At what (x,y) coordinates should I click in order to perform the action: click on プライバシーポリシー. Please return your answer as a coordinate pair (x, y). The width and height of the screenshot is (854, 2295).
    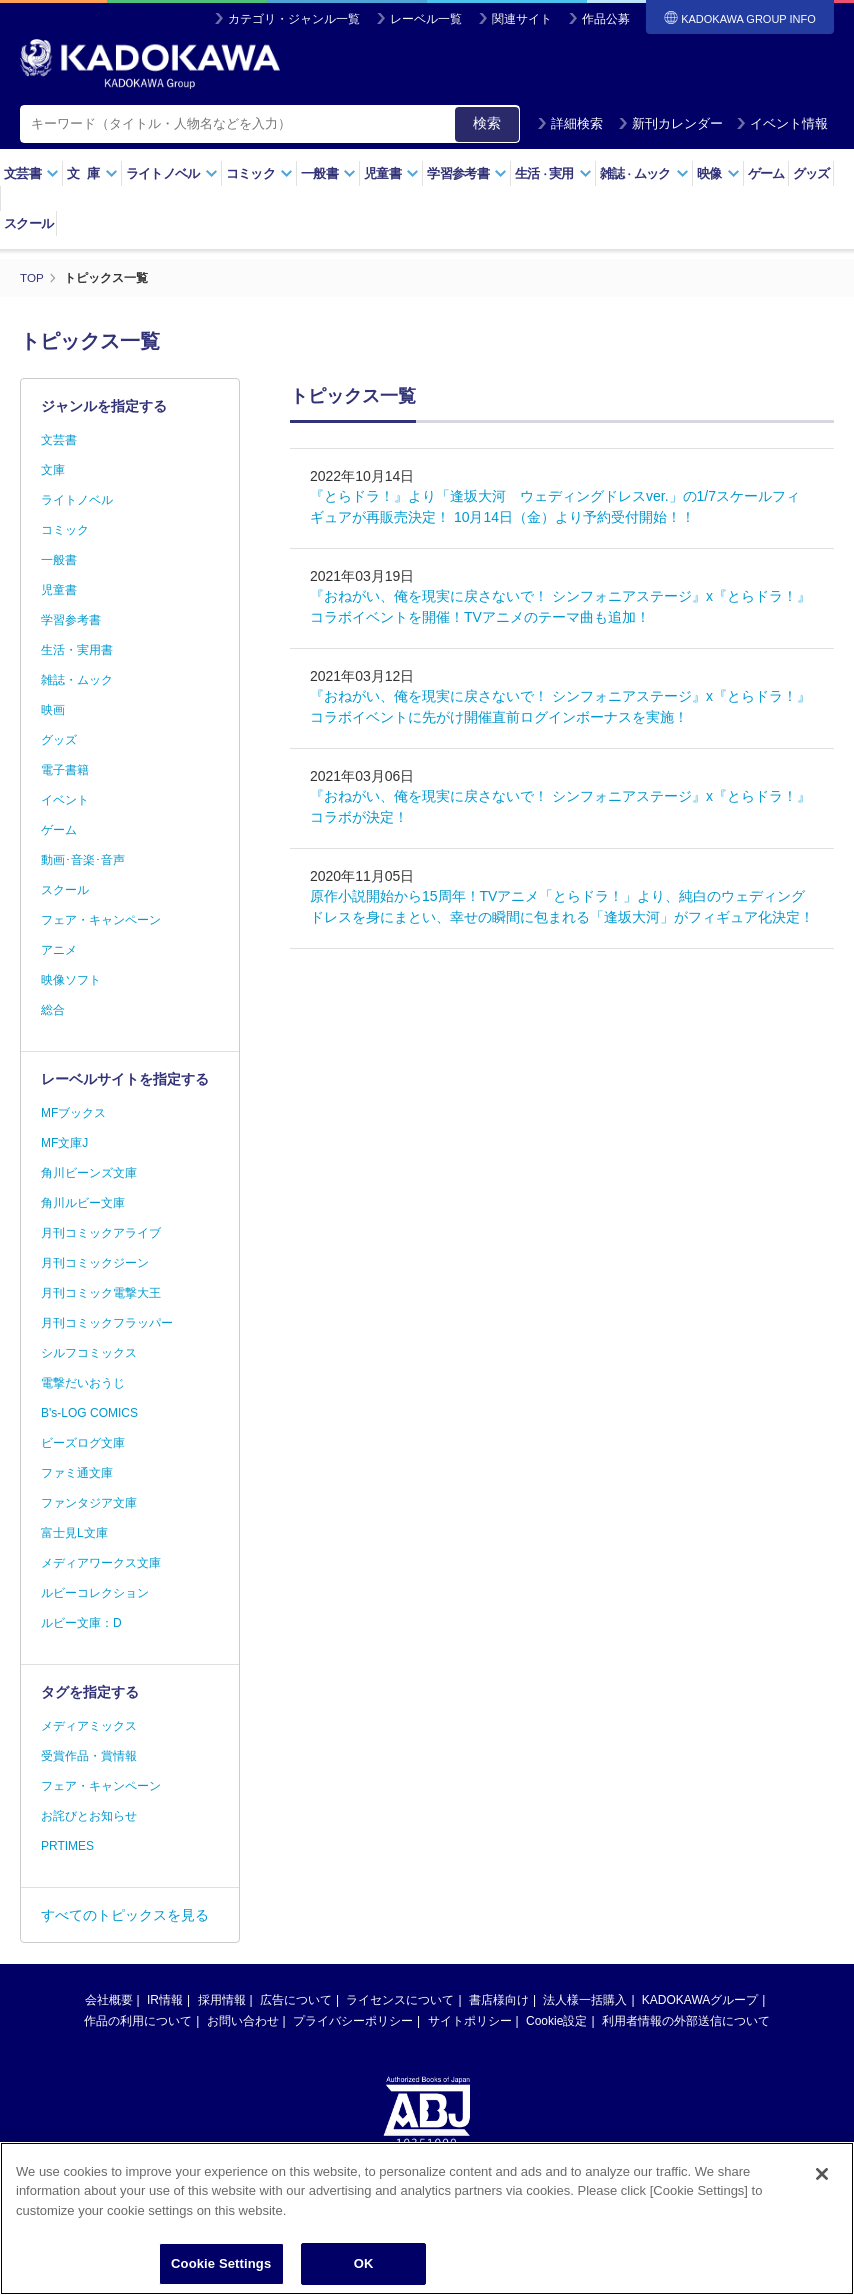
    Looking at the image, I should click on (353, 2021).